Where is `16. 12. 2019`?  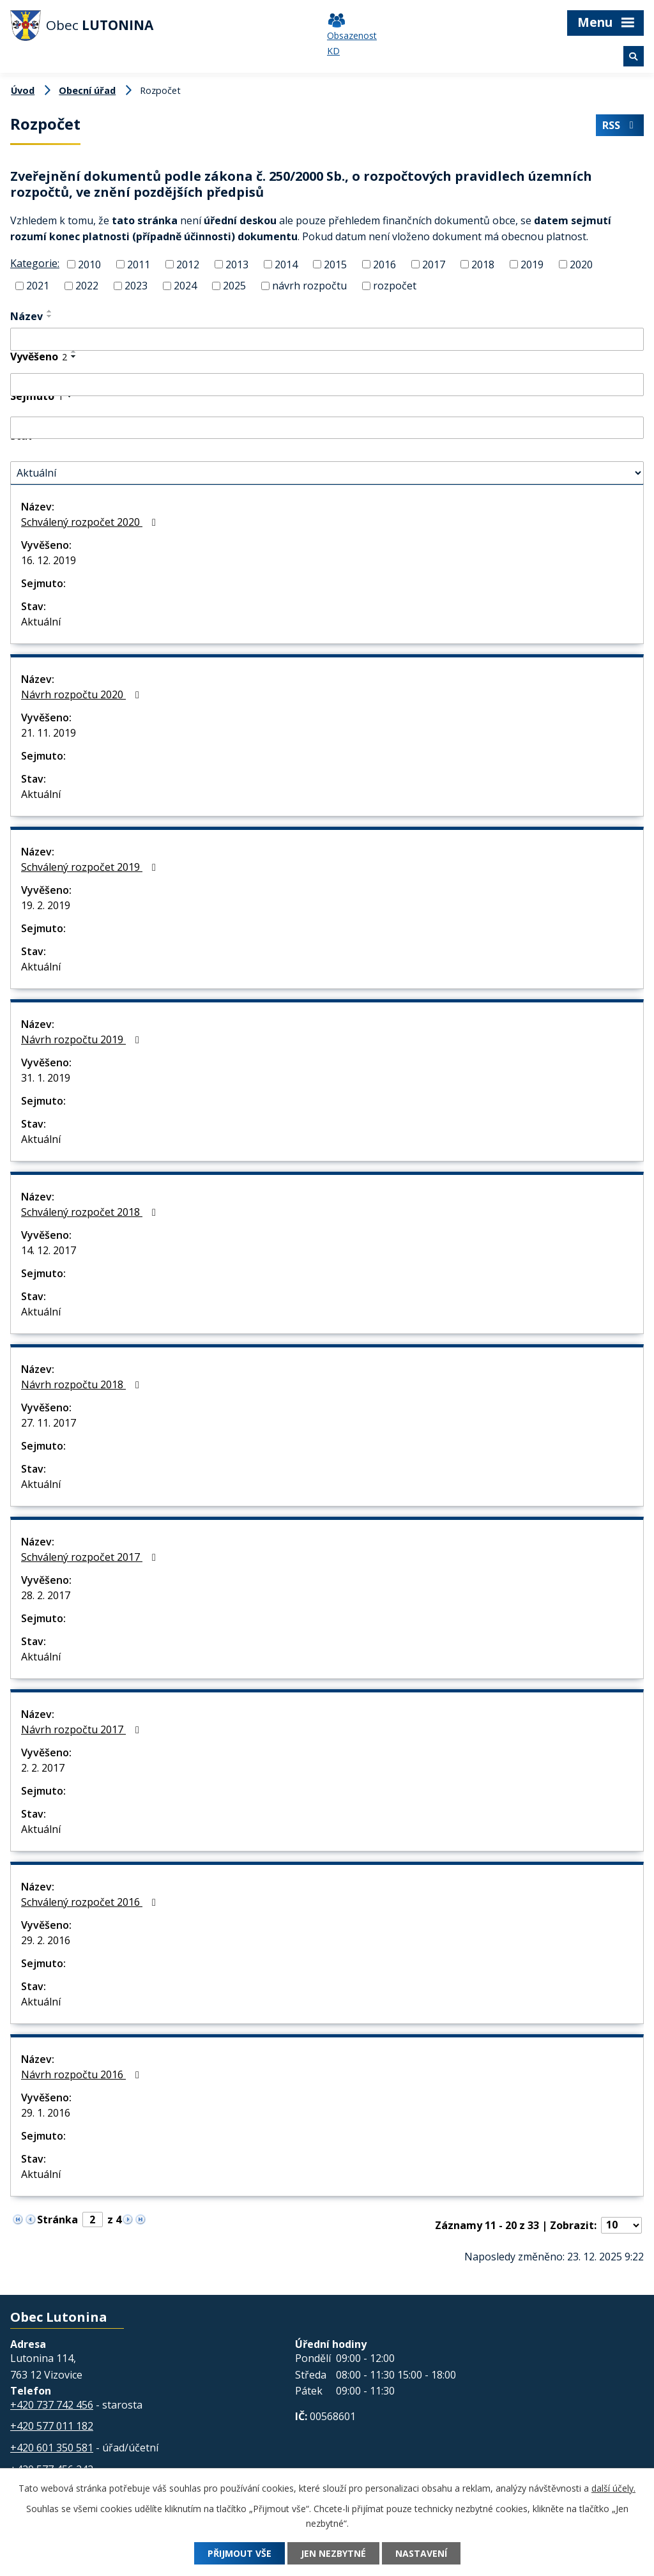
16. 12. 2019 is located at coordinates (48, 560).